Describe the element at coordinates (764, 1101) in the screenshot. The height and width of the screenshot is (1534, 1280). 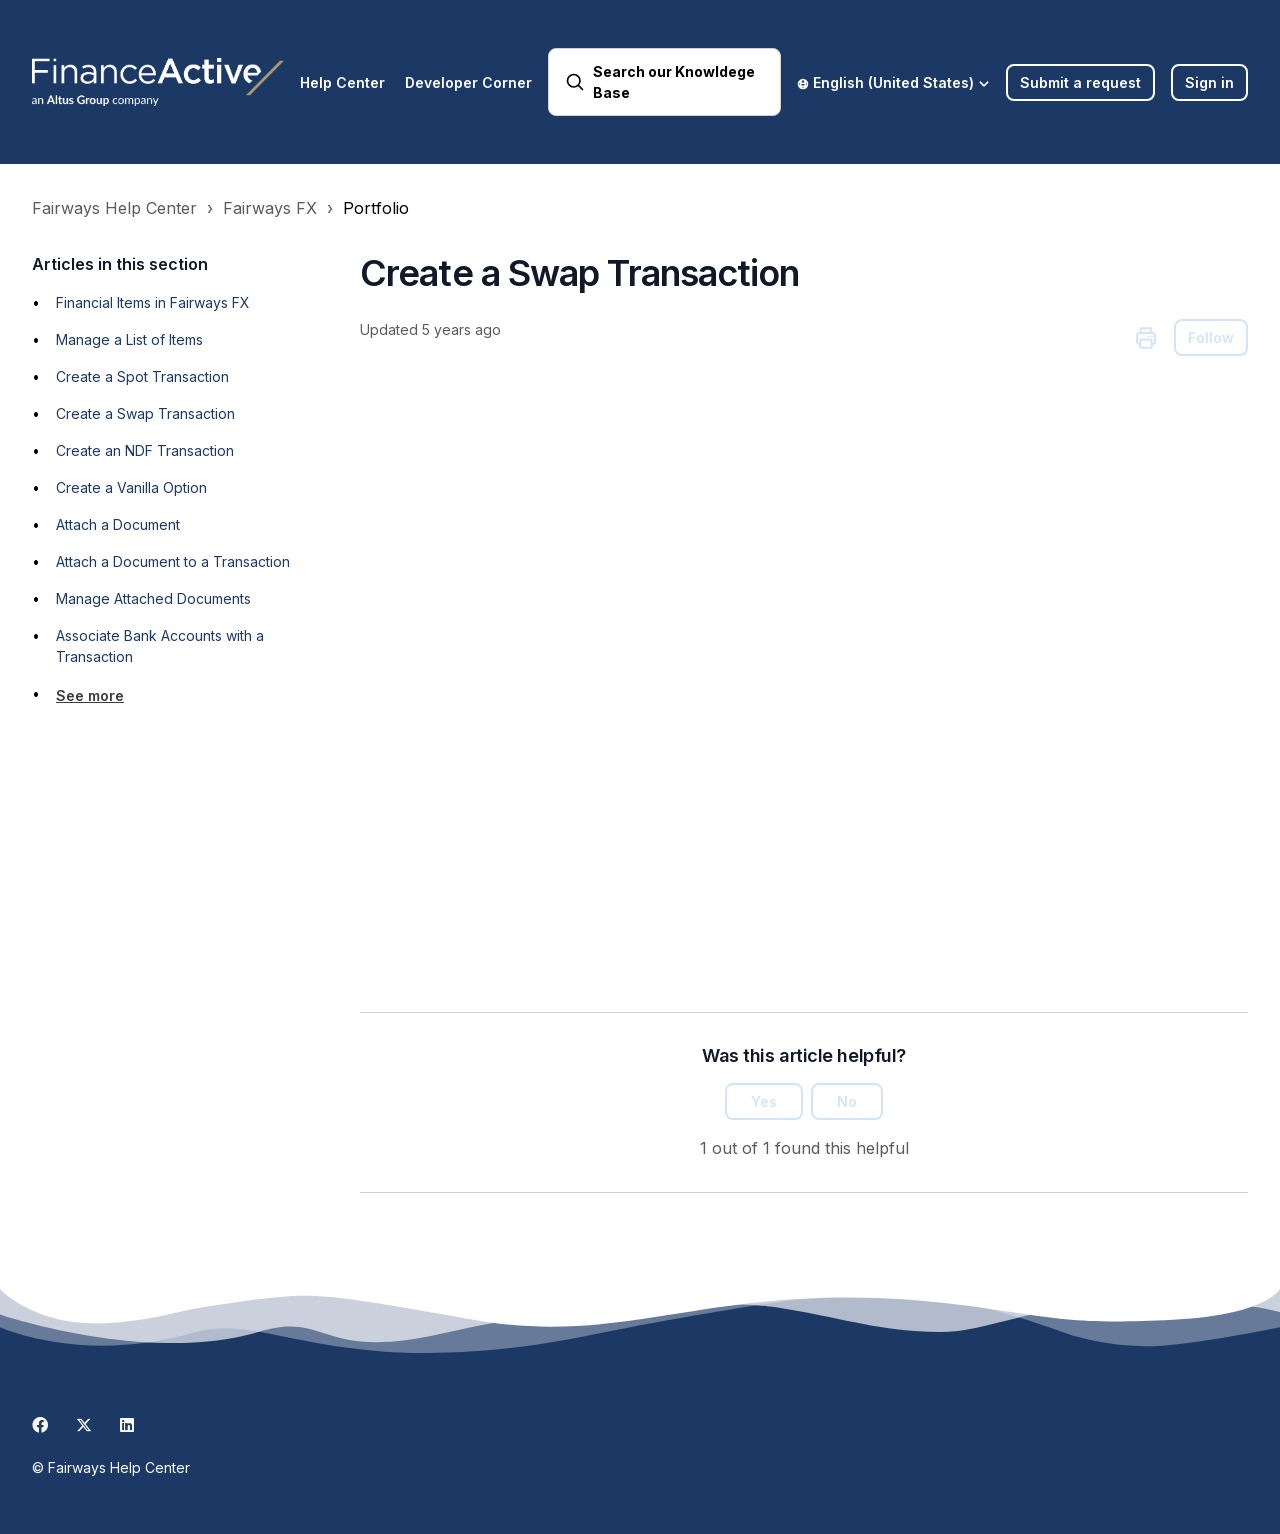
I see `Yes [This article was helpful]` at that location.